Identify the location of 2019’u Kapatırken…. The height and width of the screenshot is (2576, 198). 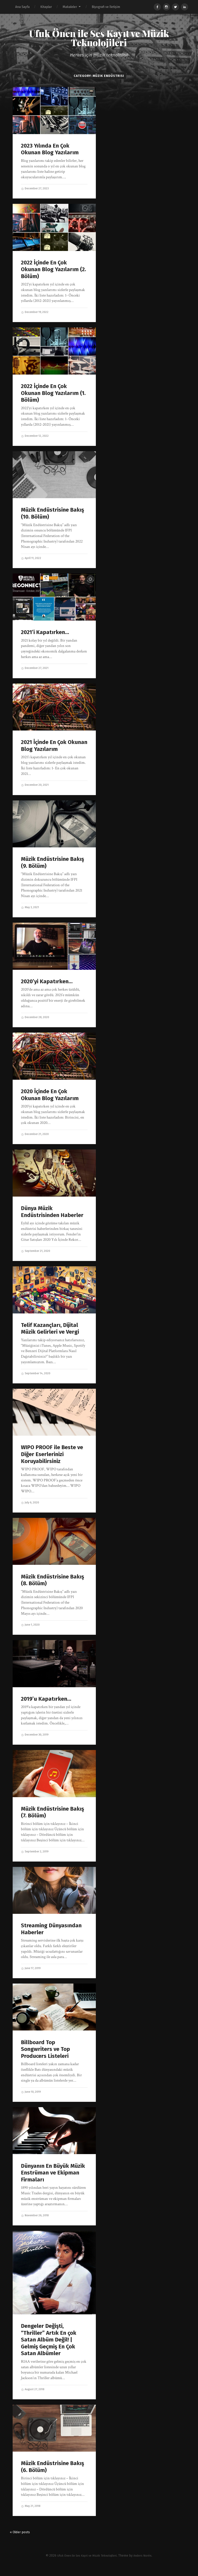
(47, 1704).